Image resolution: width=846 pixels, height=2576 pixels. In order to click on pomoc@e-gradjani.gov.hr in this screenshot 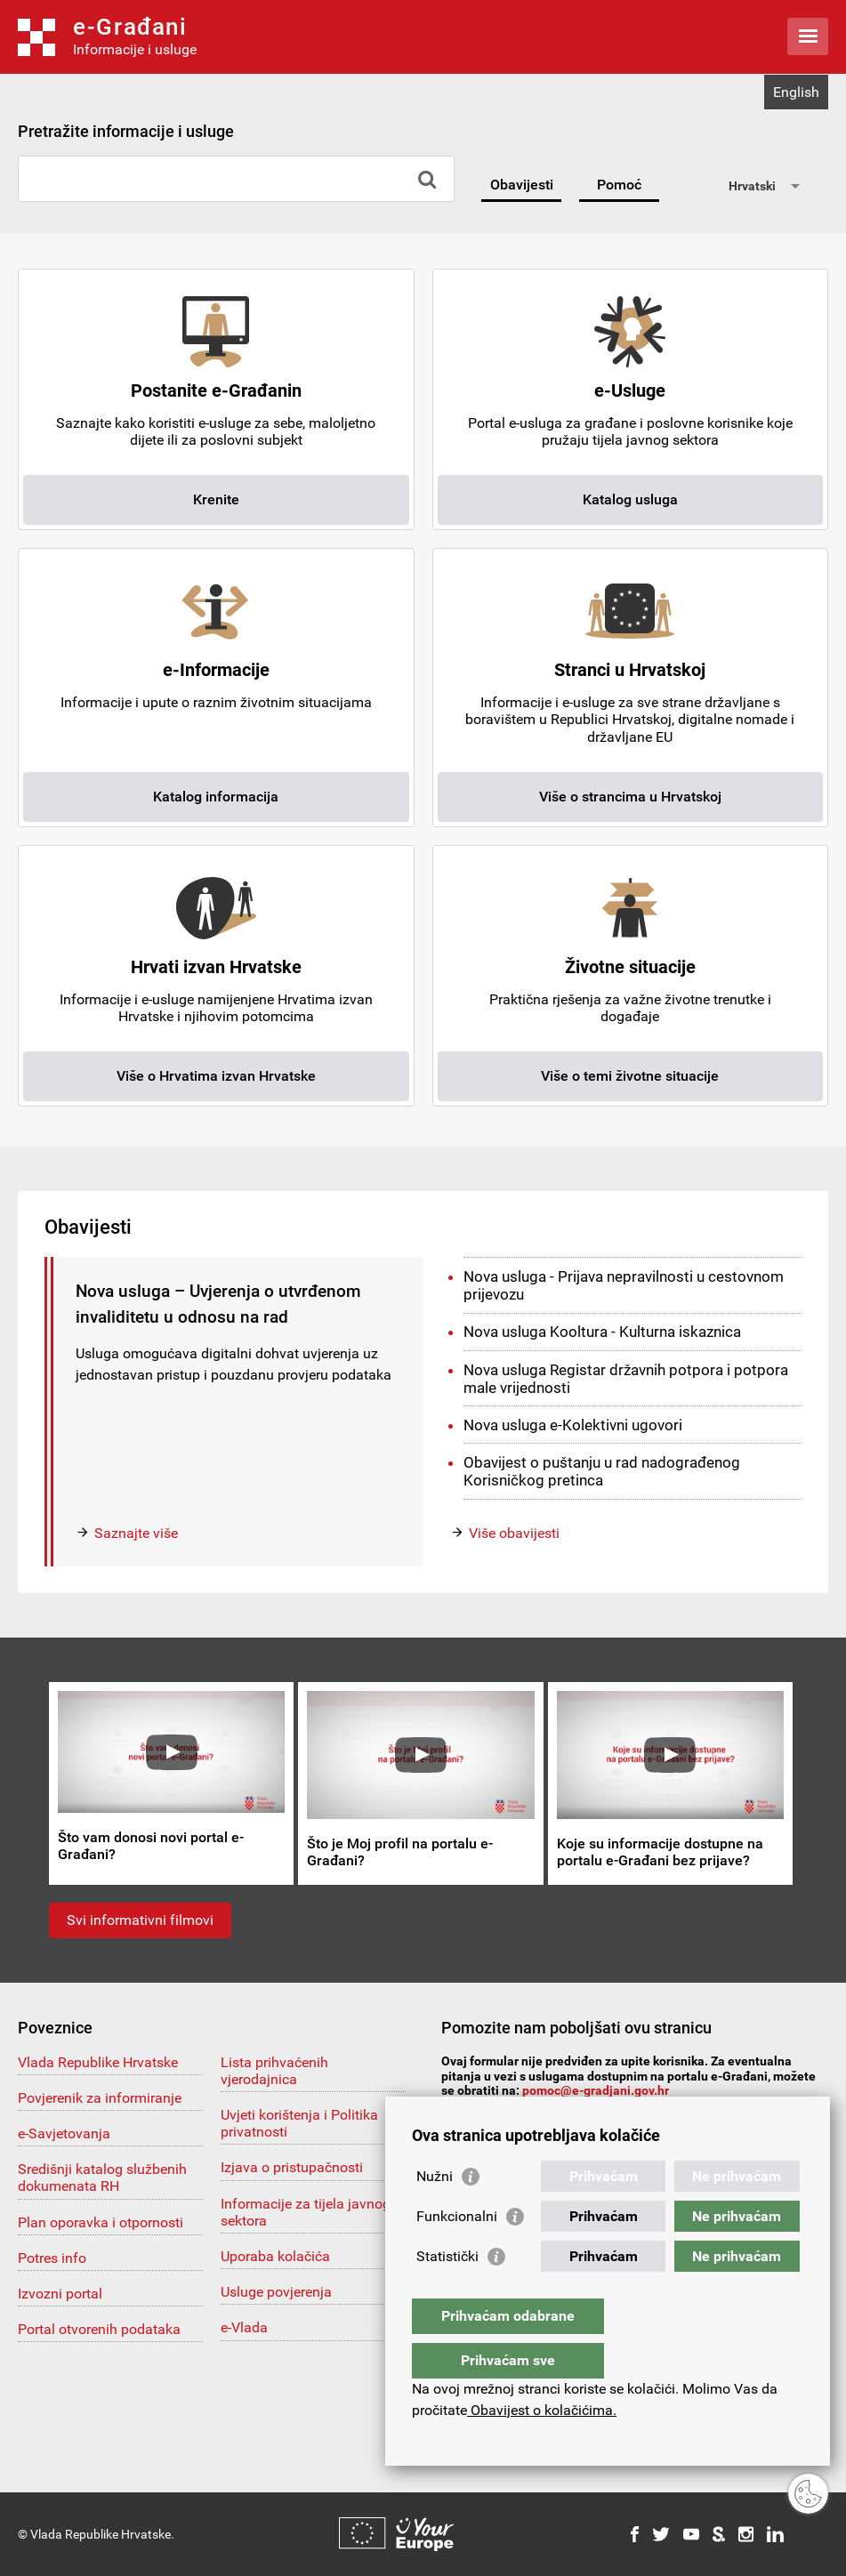, I will do `click(595, 2090)`.